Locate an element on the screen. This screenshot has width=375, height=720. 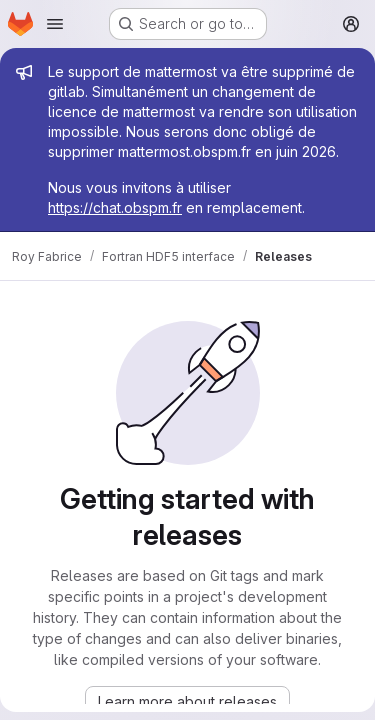
https://chat.obspm.fr is located at coordinates (115, 207).